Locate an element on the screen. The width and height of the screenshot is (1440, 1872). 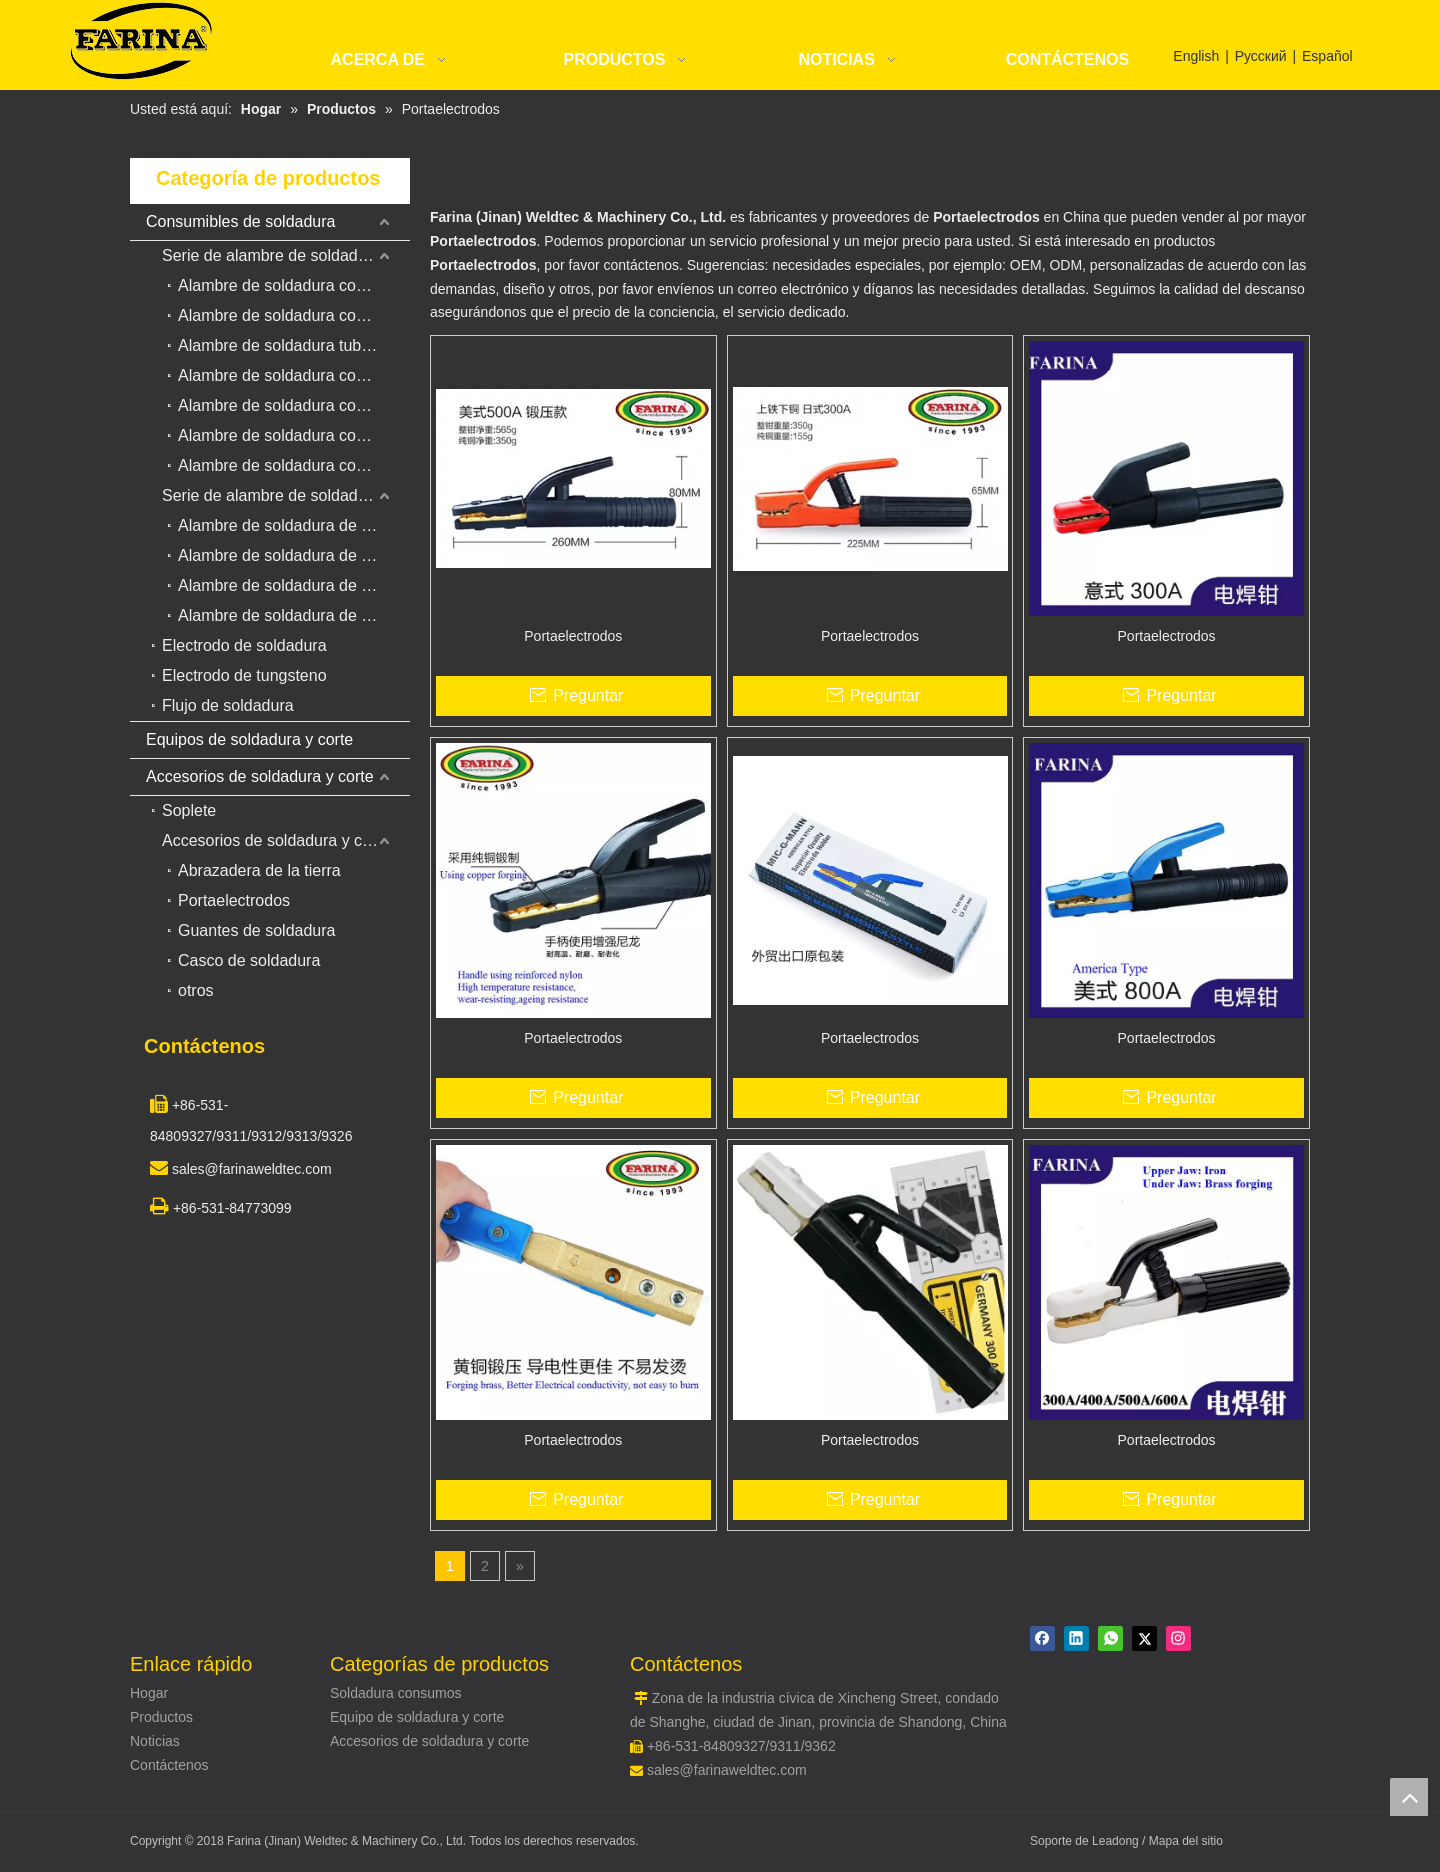
[Twitter] is located at coordinates (1144, 1638).